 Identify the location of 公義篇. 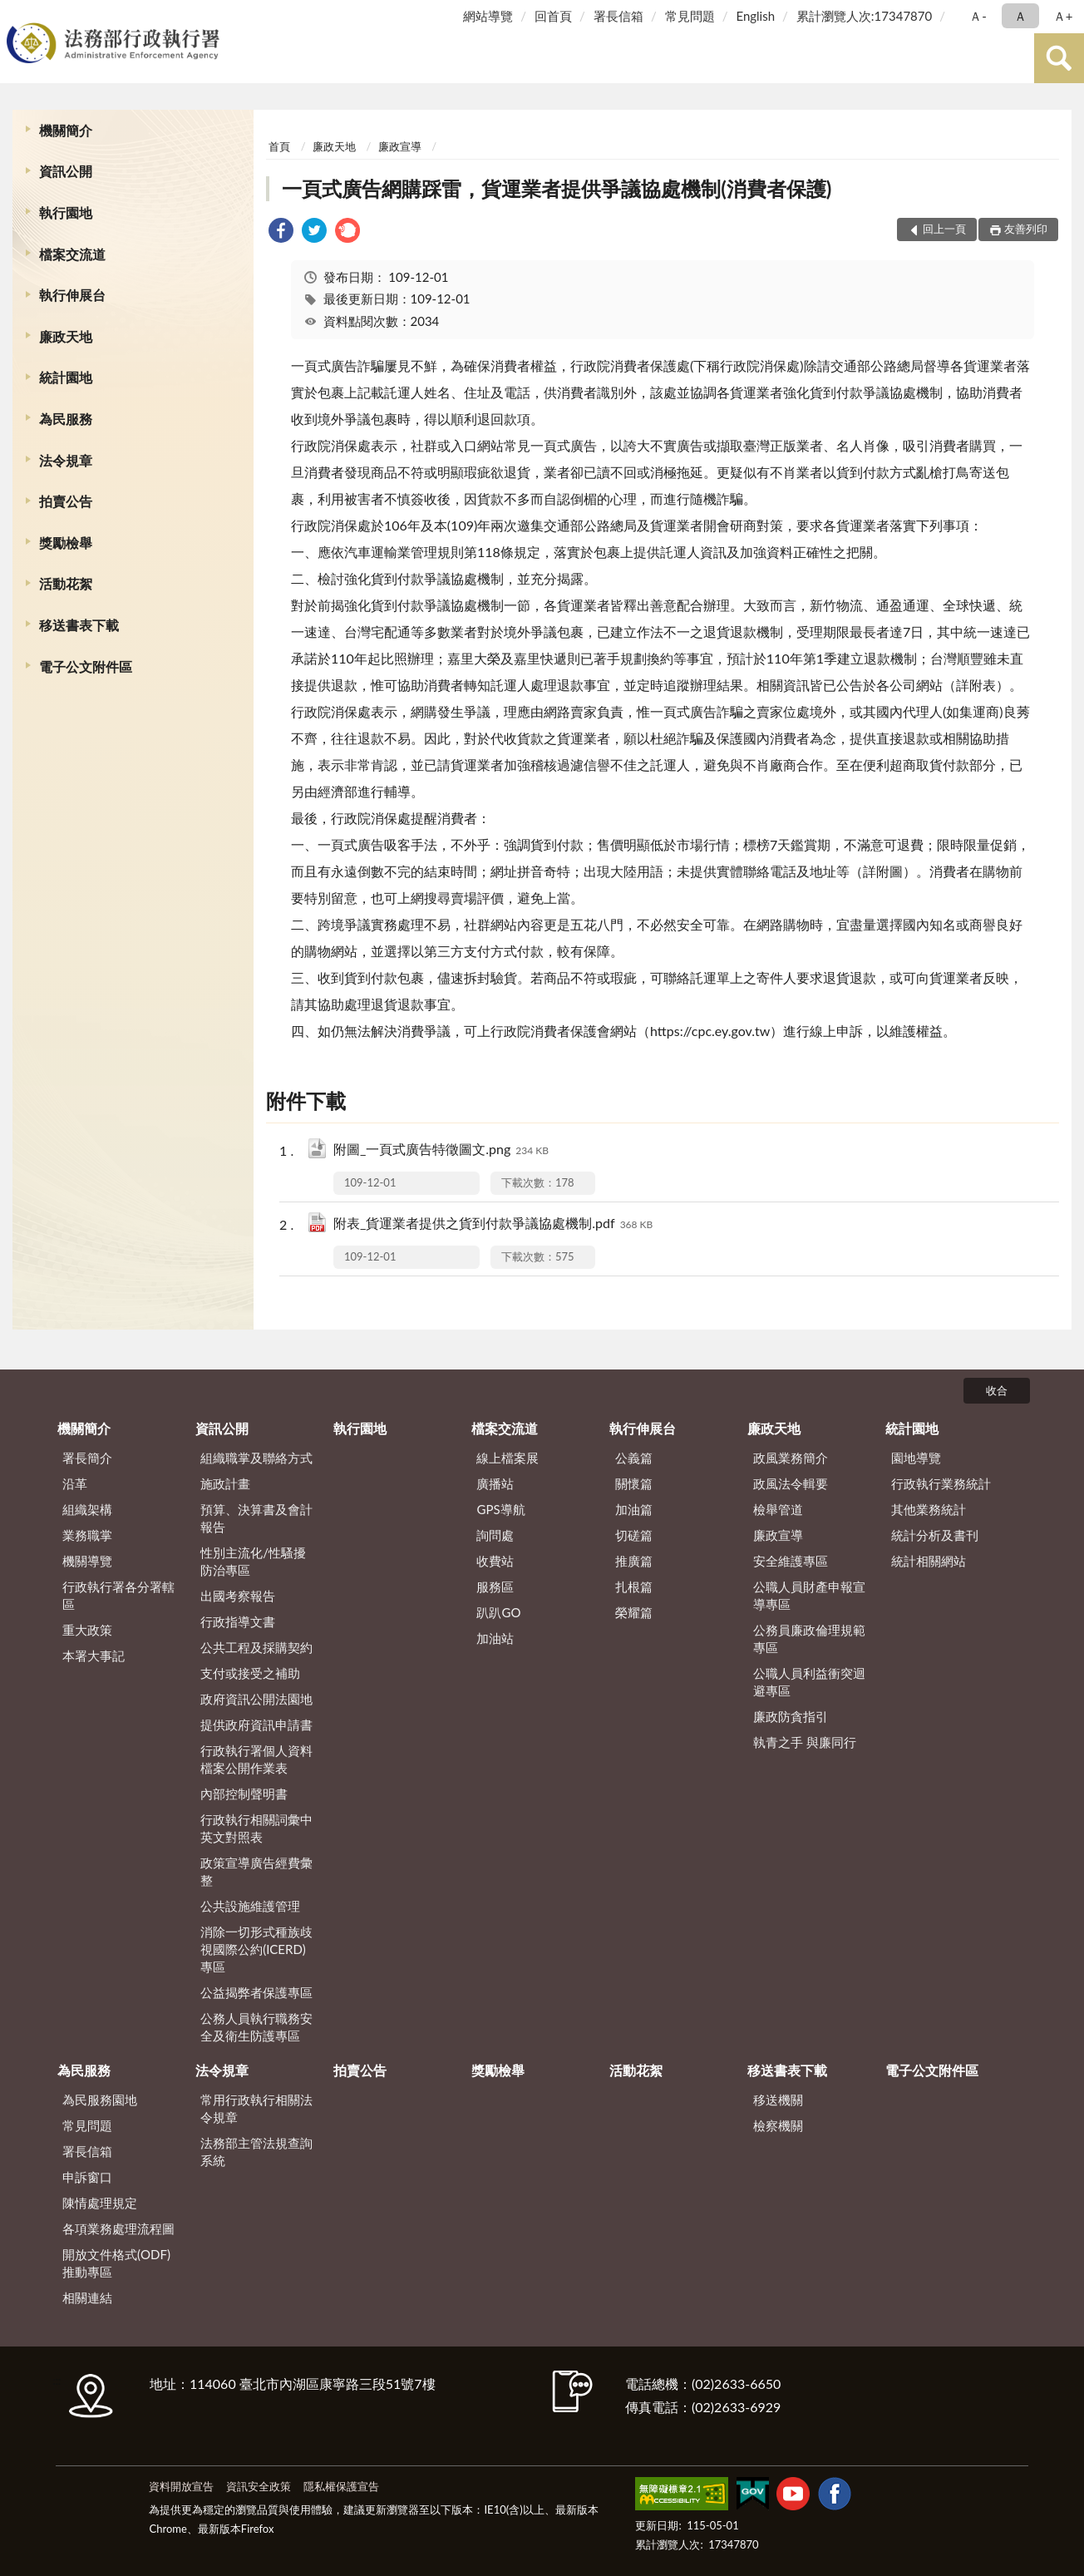
(634, 1457).